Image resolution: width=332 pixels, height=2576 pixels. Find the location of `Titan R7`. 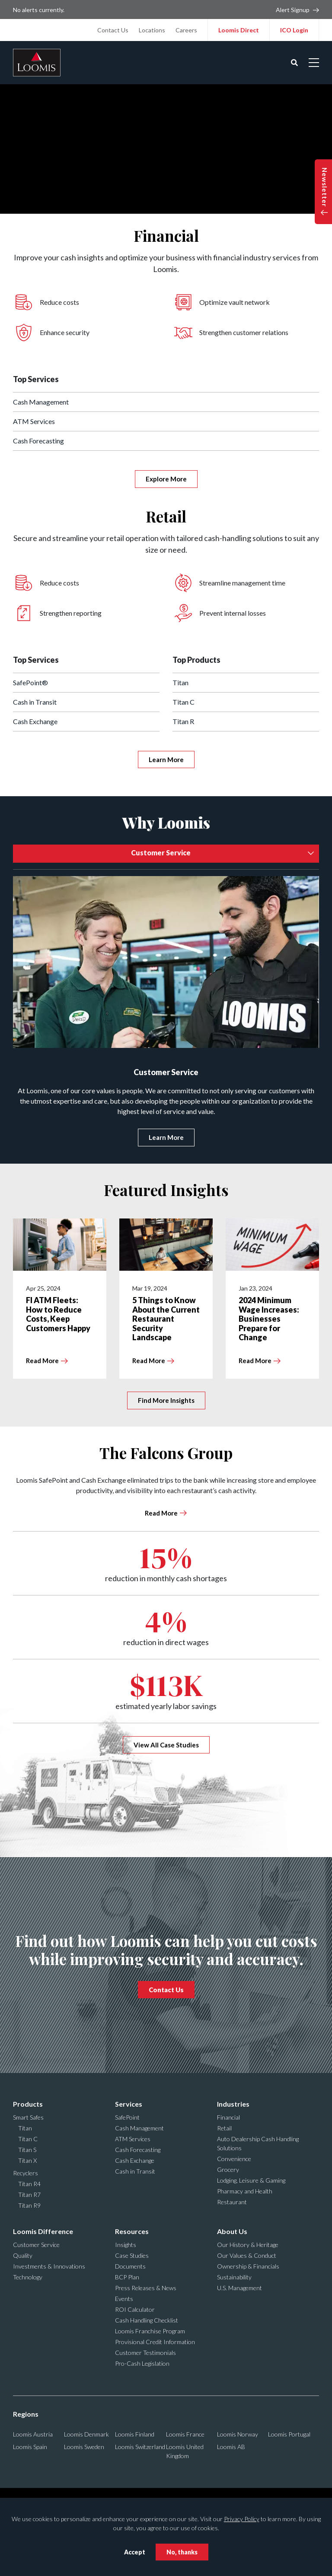

Titan R7 is located at coordinates (29, 2194).